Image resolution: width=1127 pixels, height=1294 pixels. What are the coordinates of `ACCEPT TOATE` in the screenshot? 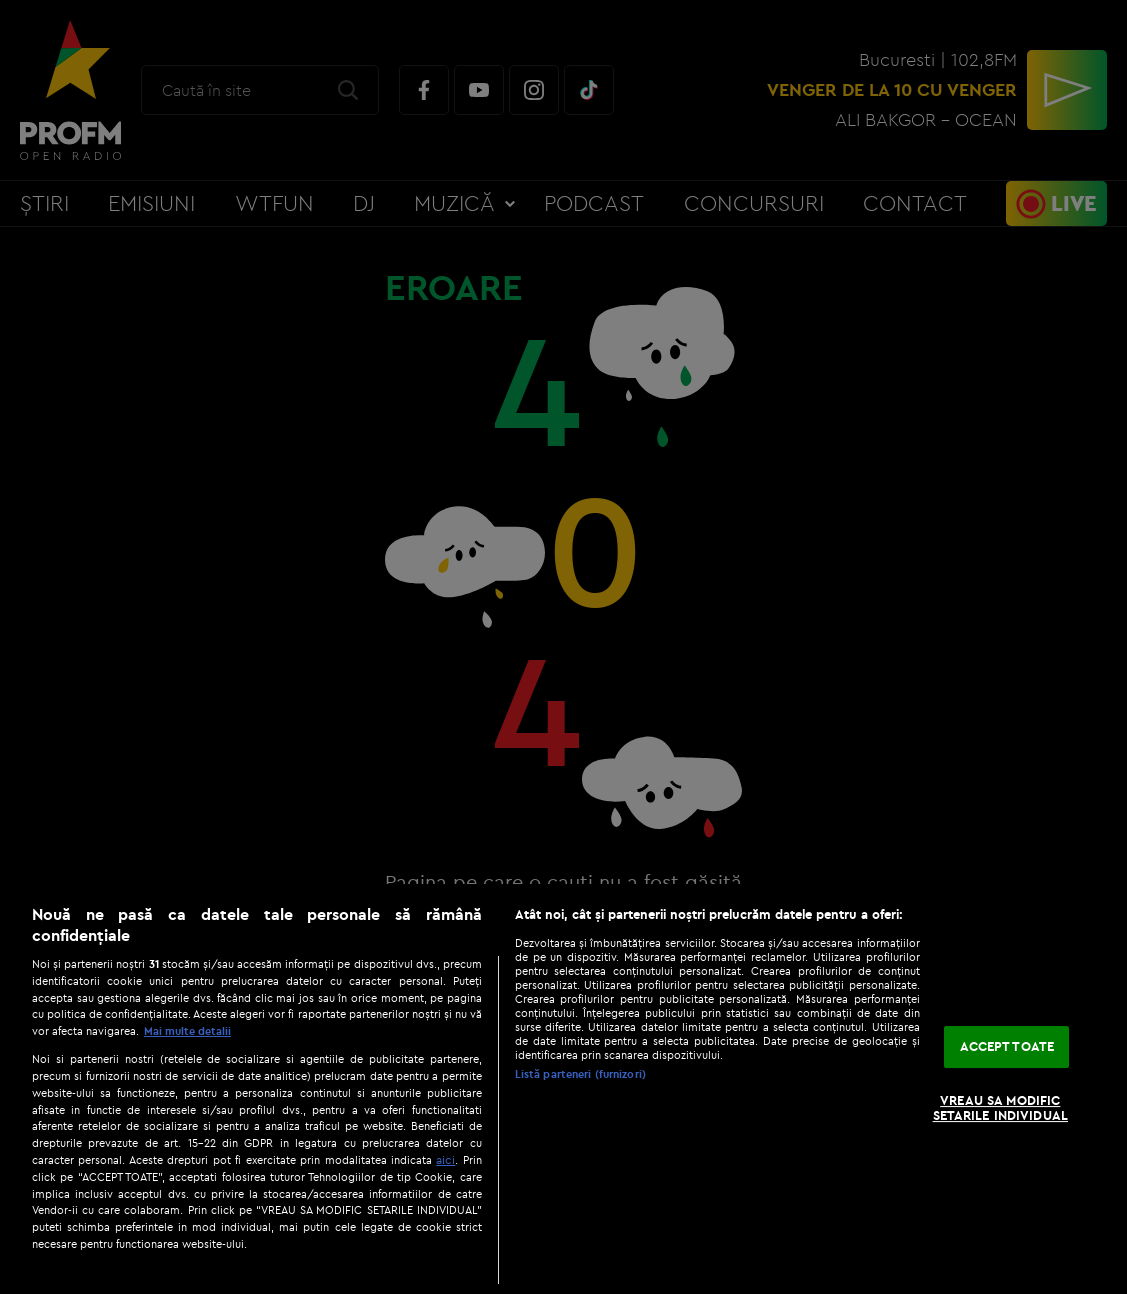 It's located at (1007, 1046).